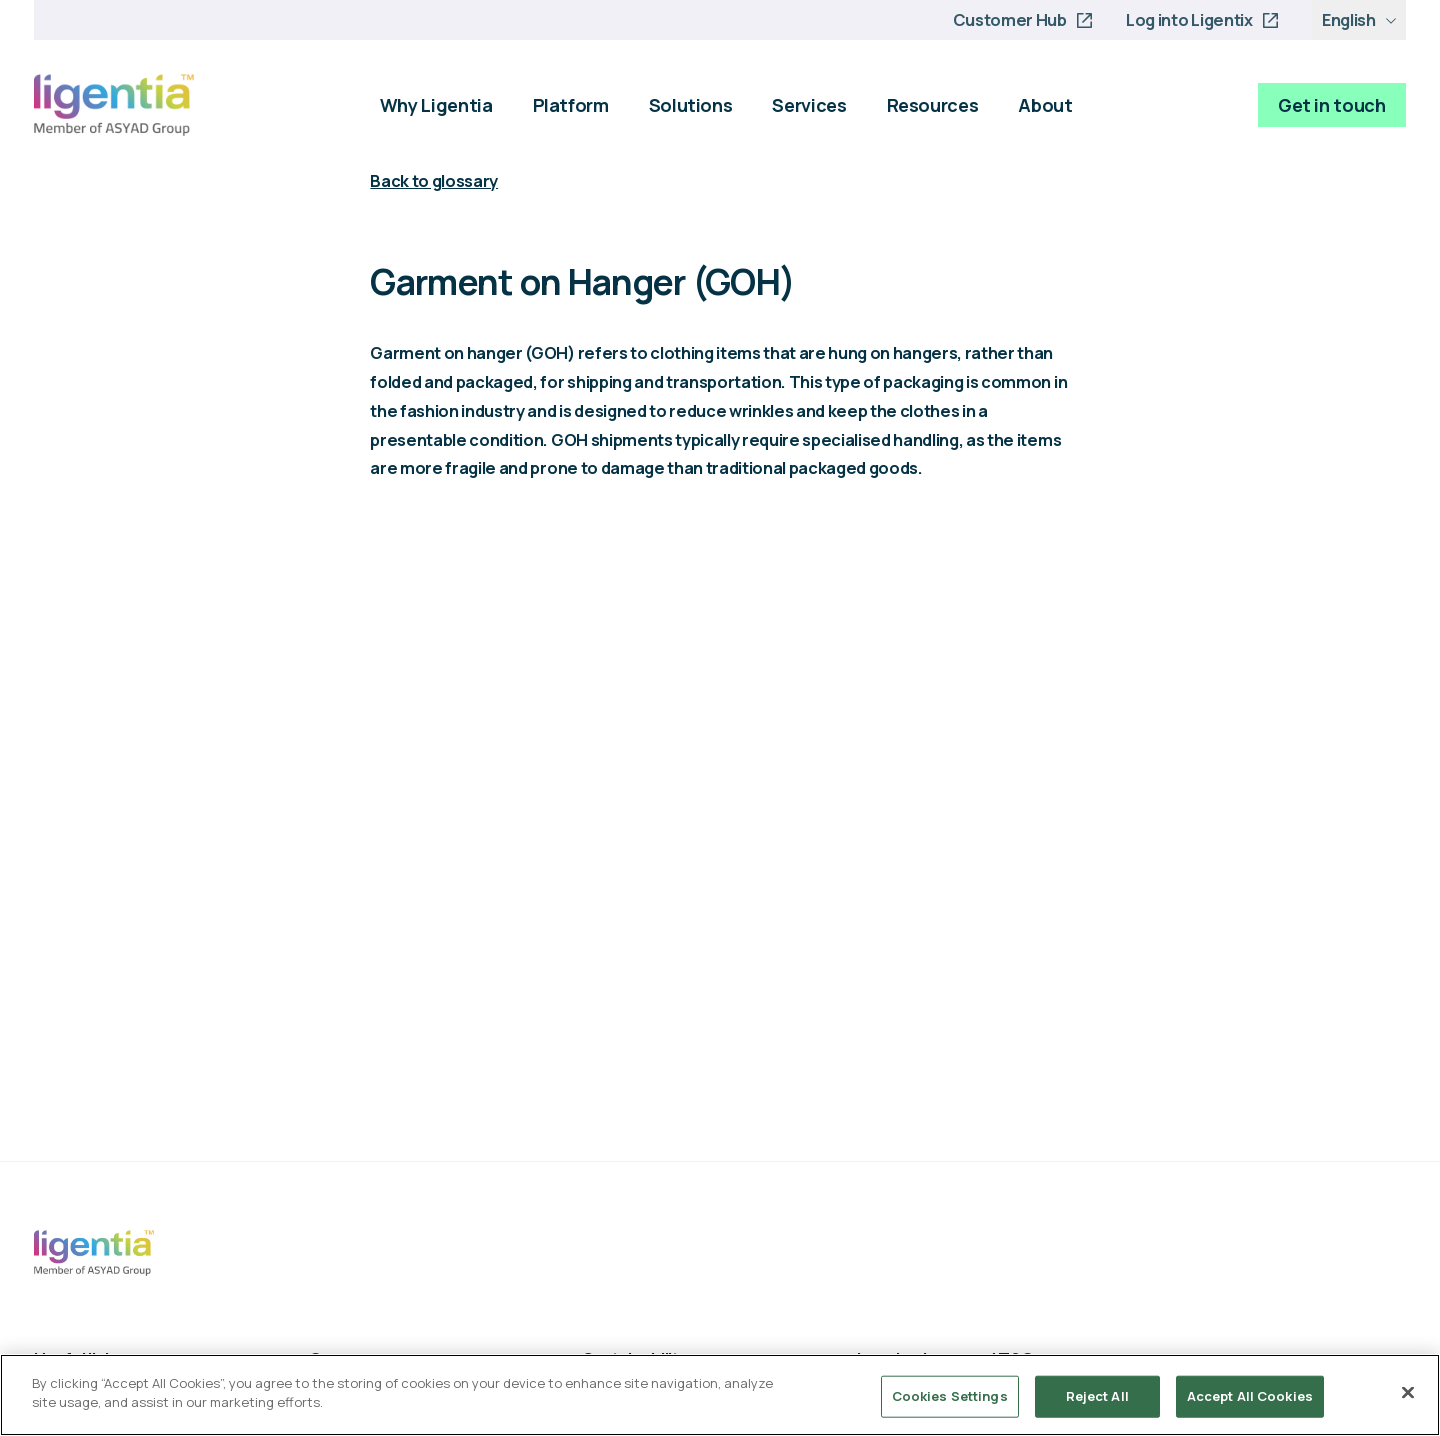  I want to click on [Close], so click(1408, 1392).